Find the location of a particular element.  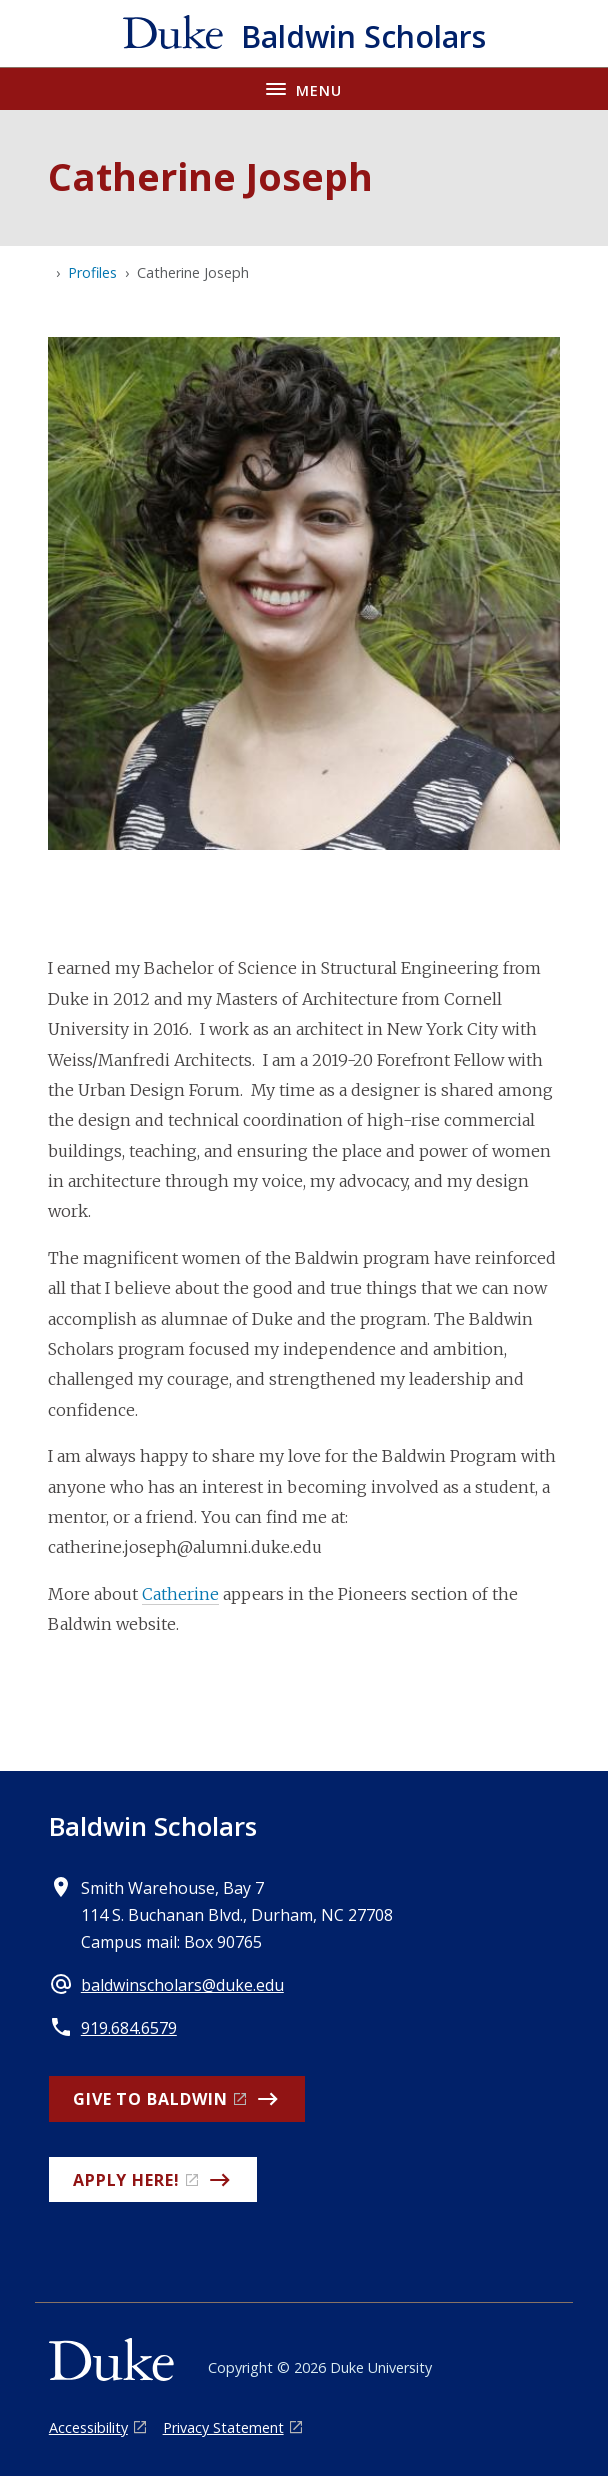

[Toggle navigation menu] is located at coordinates (304, 88).